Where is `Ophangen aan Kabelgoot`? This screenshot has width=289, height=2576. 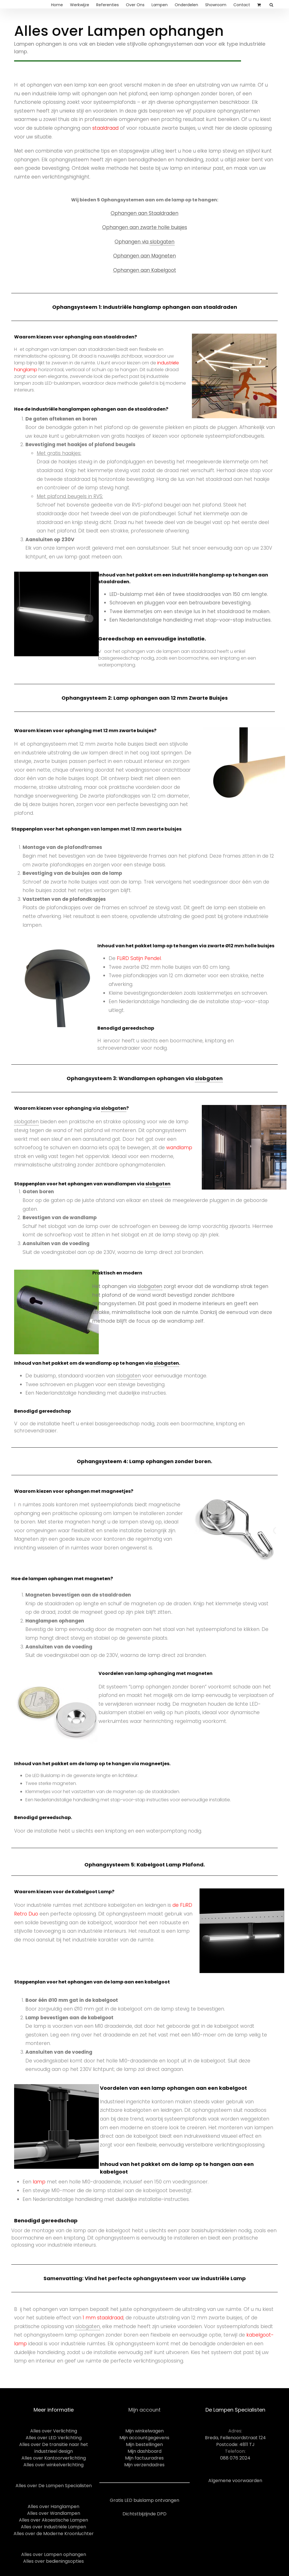
Ophangen aan Kabelgoot is located at coordinates (144, 270).